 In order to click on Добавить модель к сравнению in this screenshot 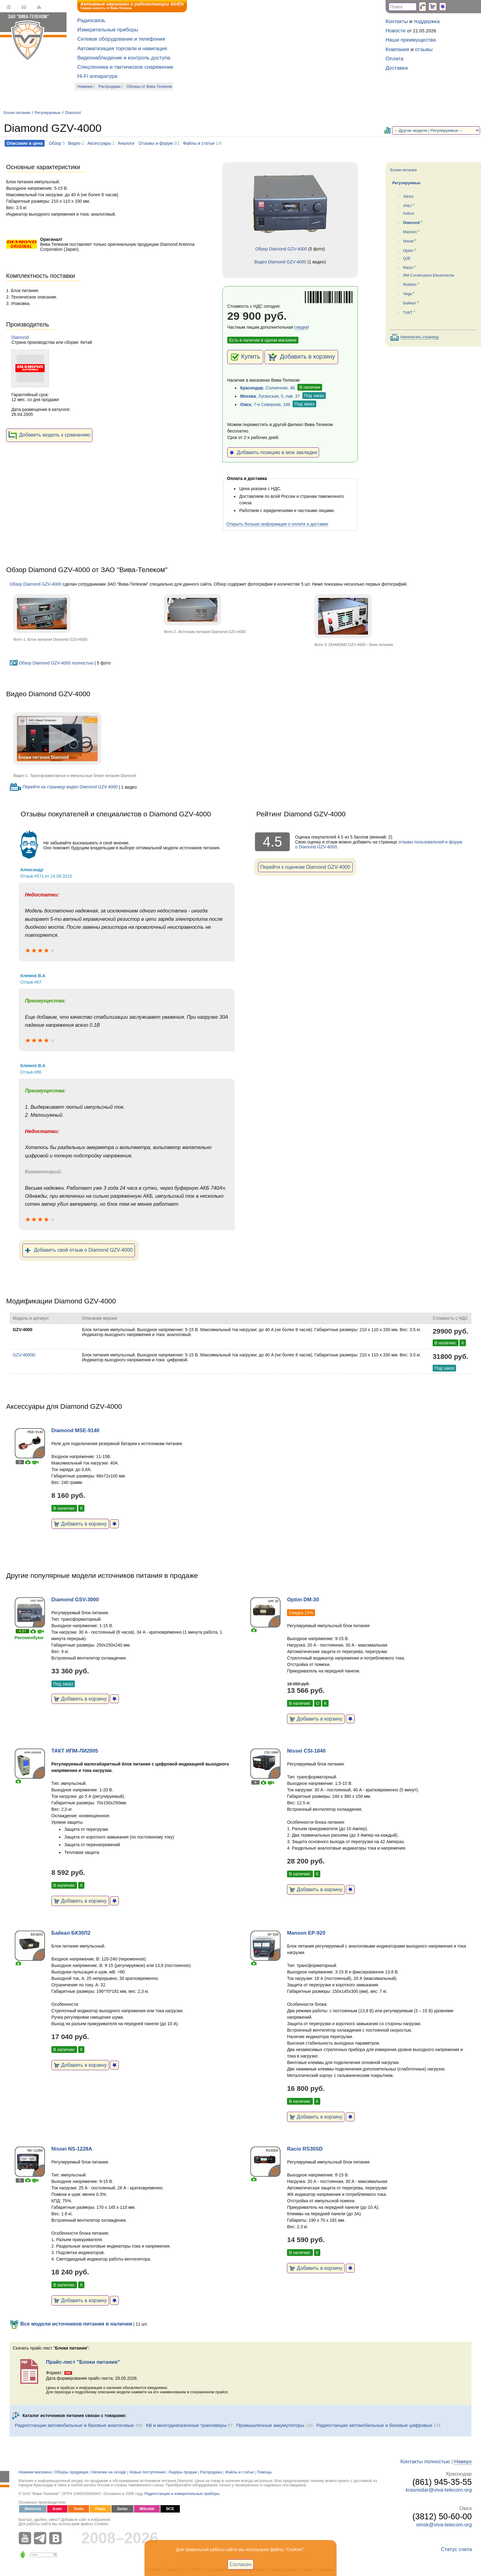, I will do `click(49, 435)`.